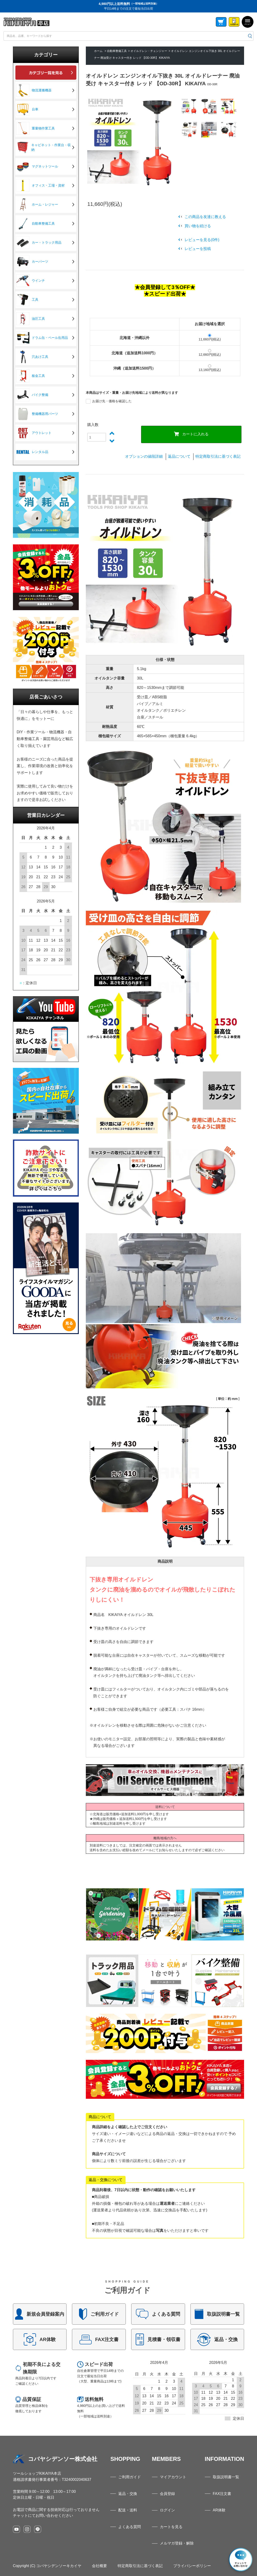  What do you see at coordinates (179, 456) in the screenshot?
I see `返品について` at bounding box center [179, 456].